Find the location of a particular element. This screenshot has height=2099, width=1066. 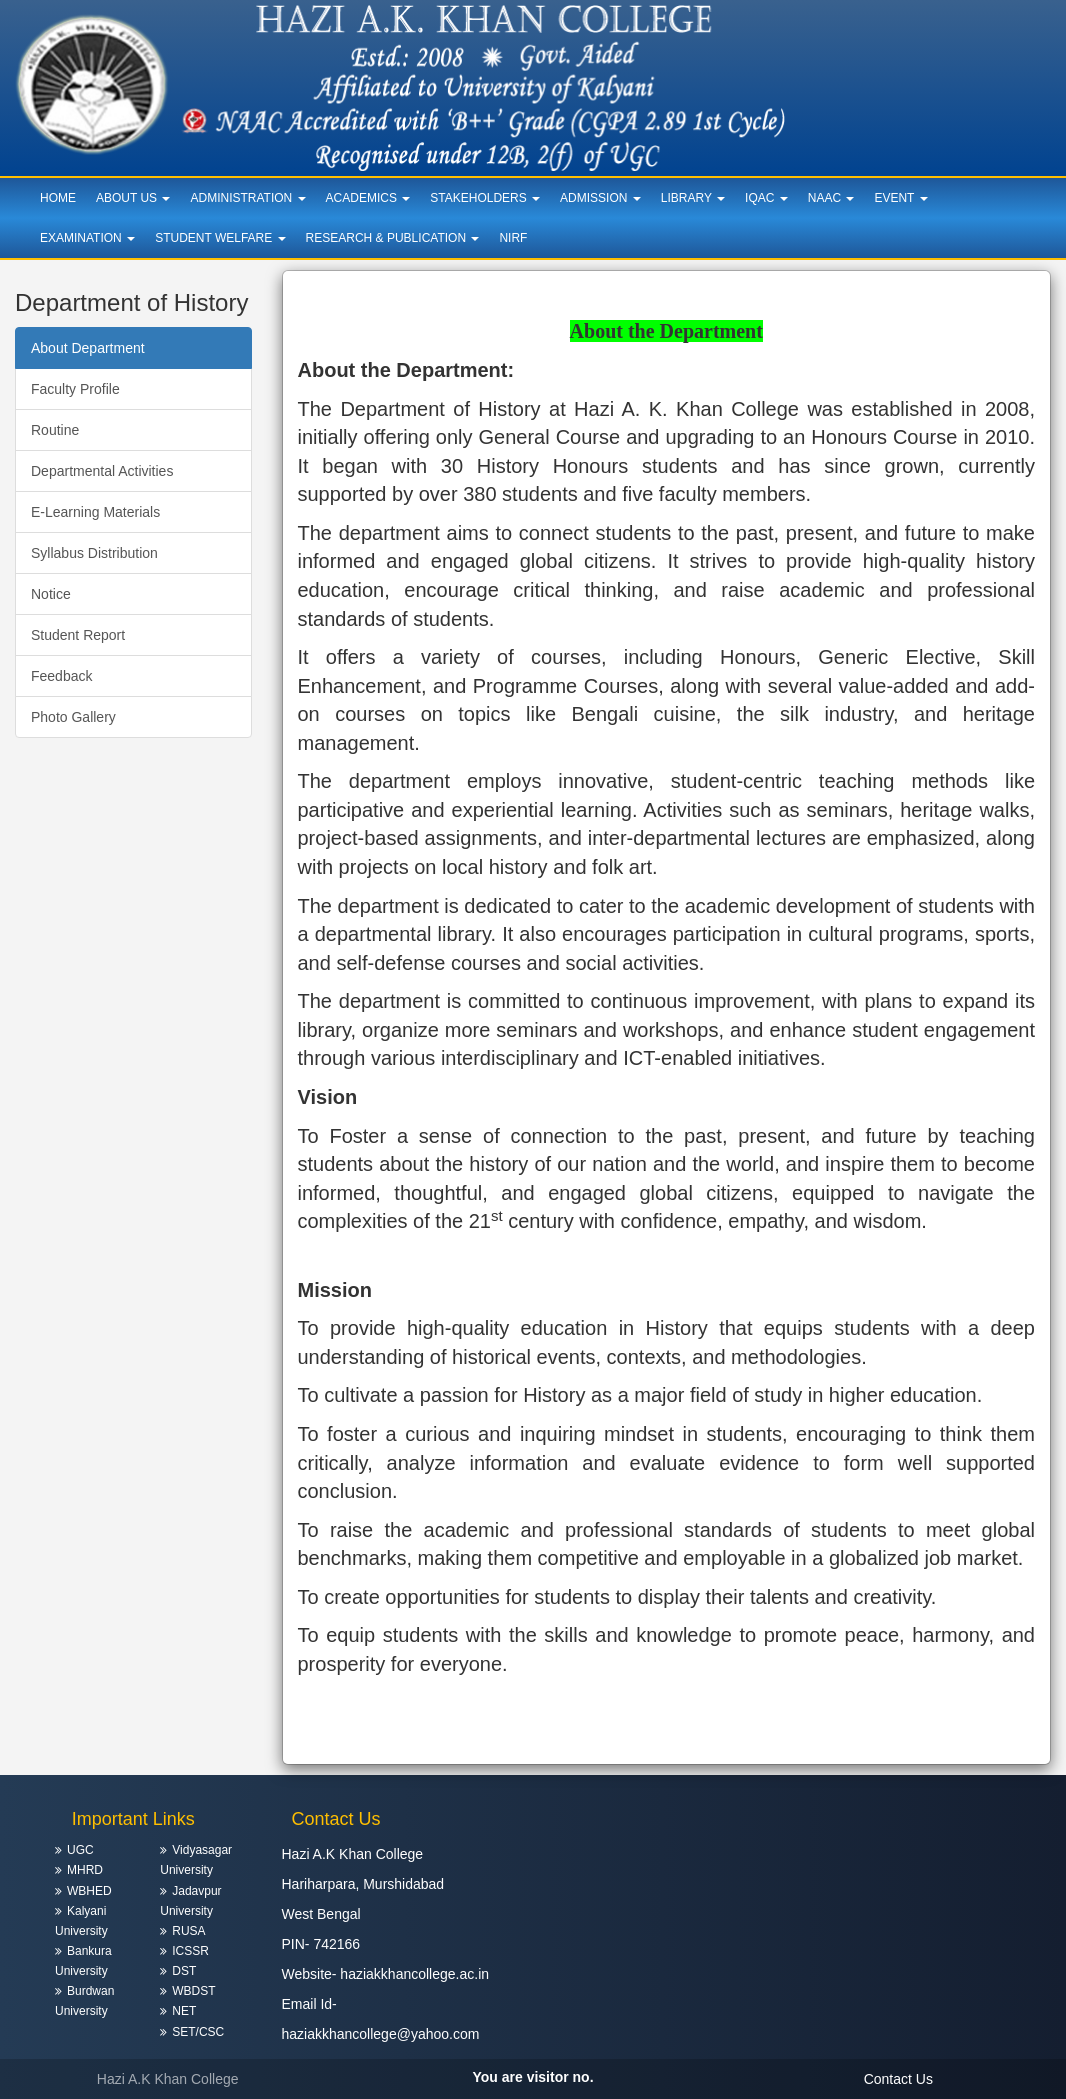

Examination [button] is located at coordinates (87, 238).